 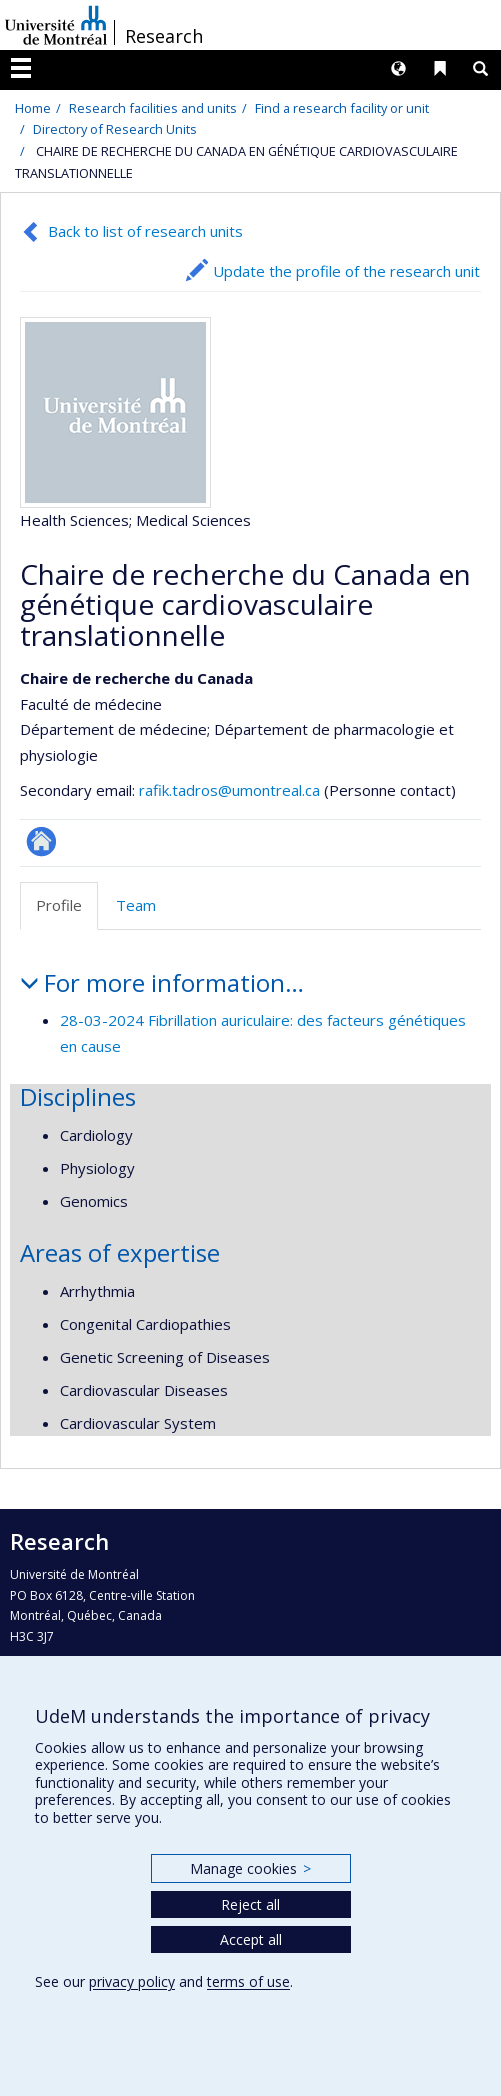 What do you see at coordinates (41, 841) in the screenshot?
I see `Site Web de l’unité de recherche` at bounding box center [41, 841].